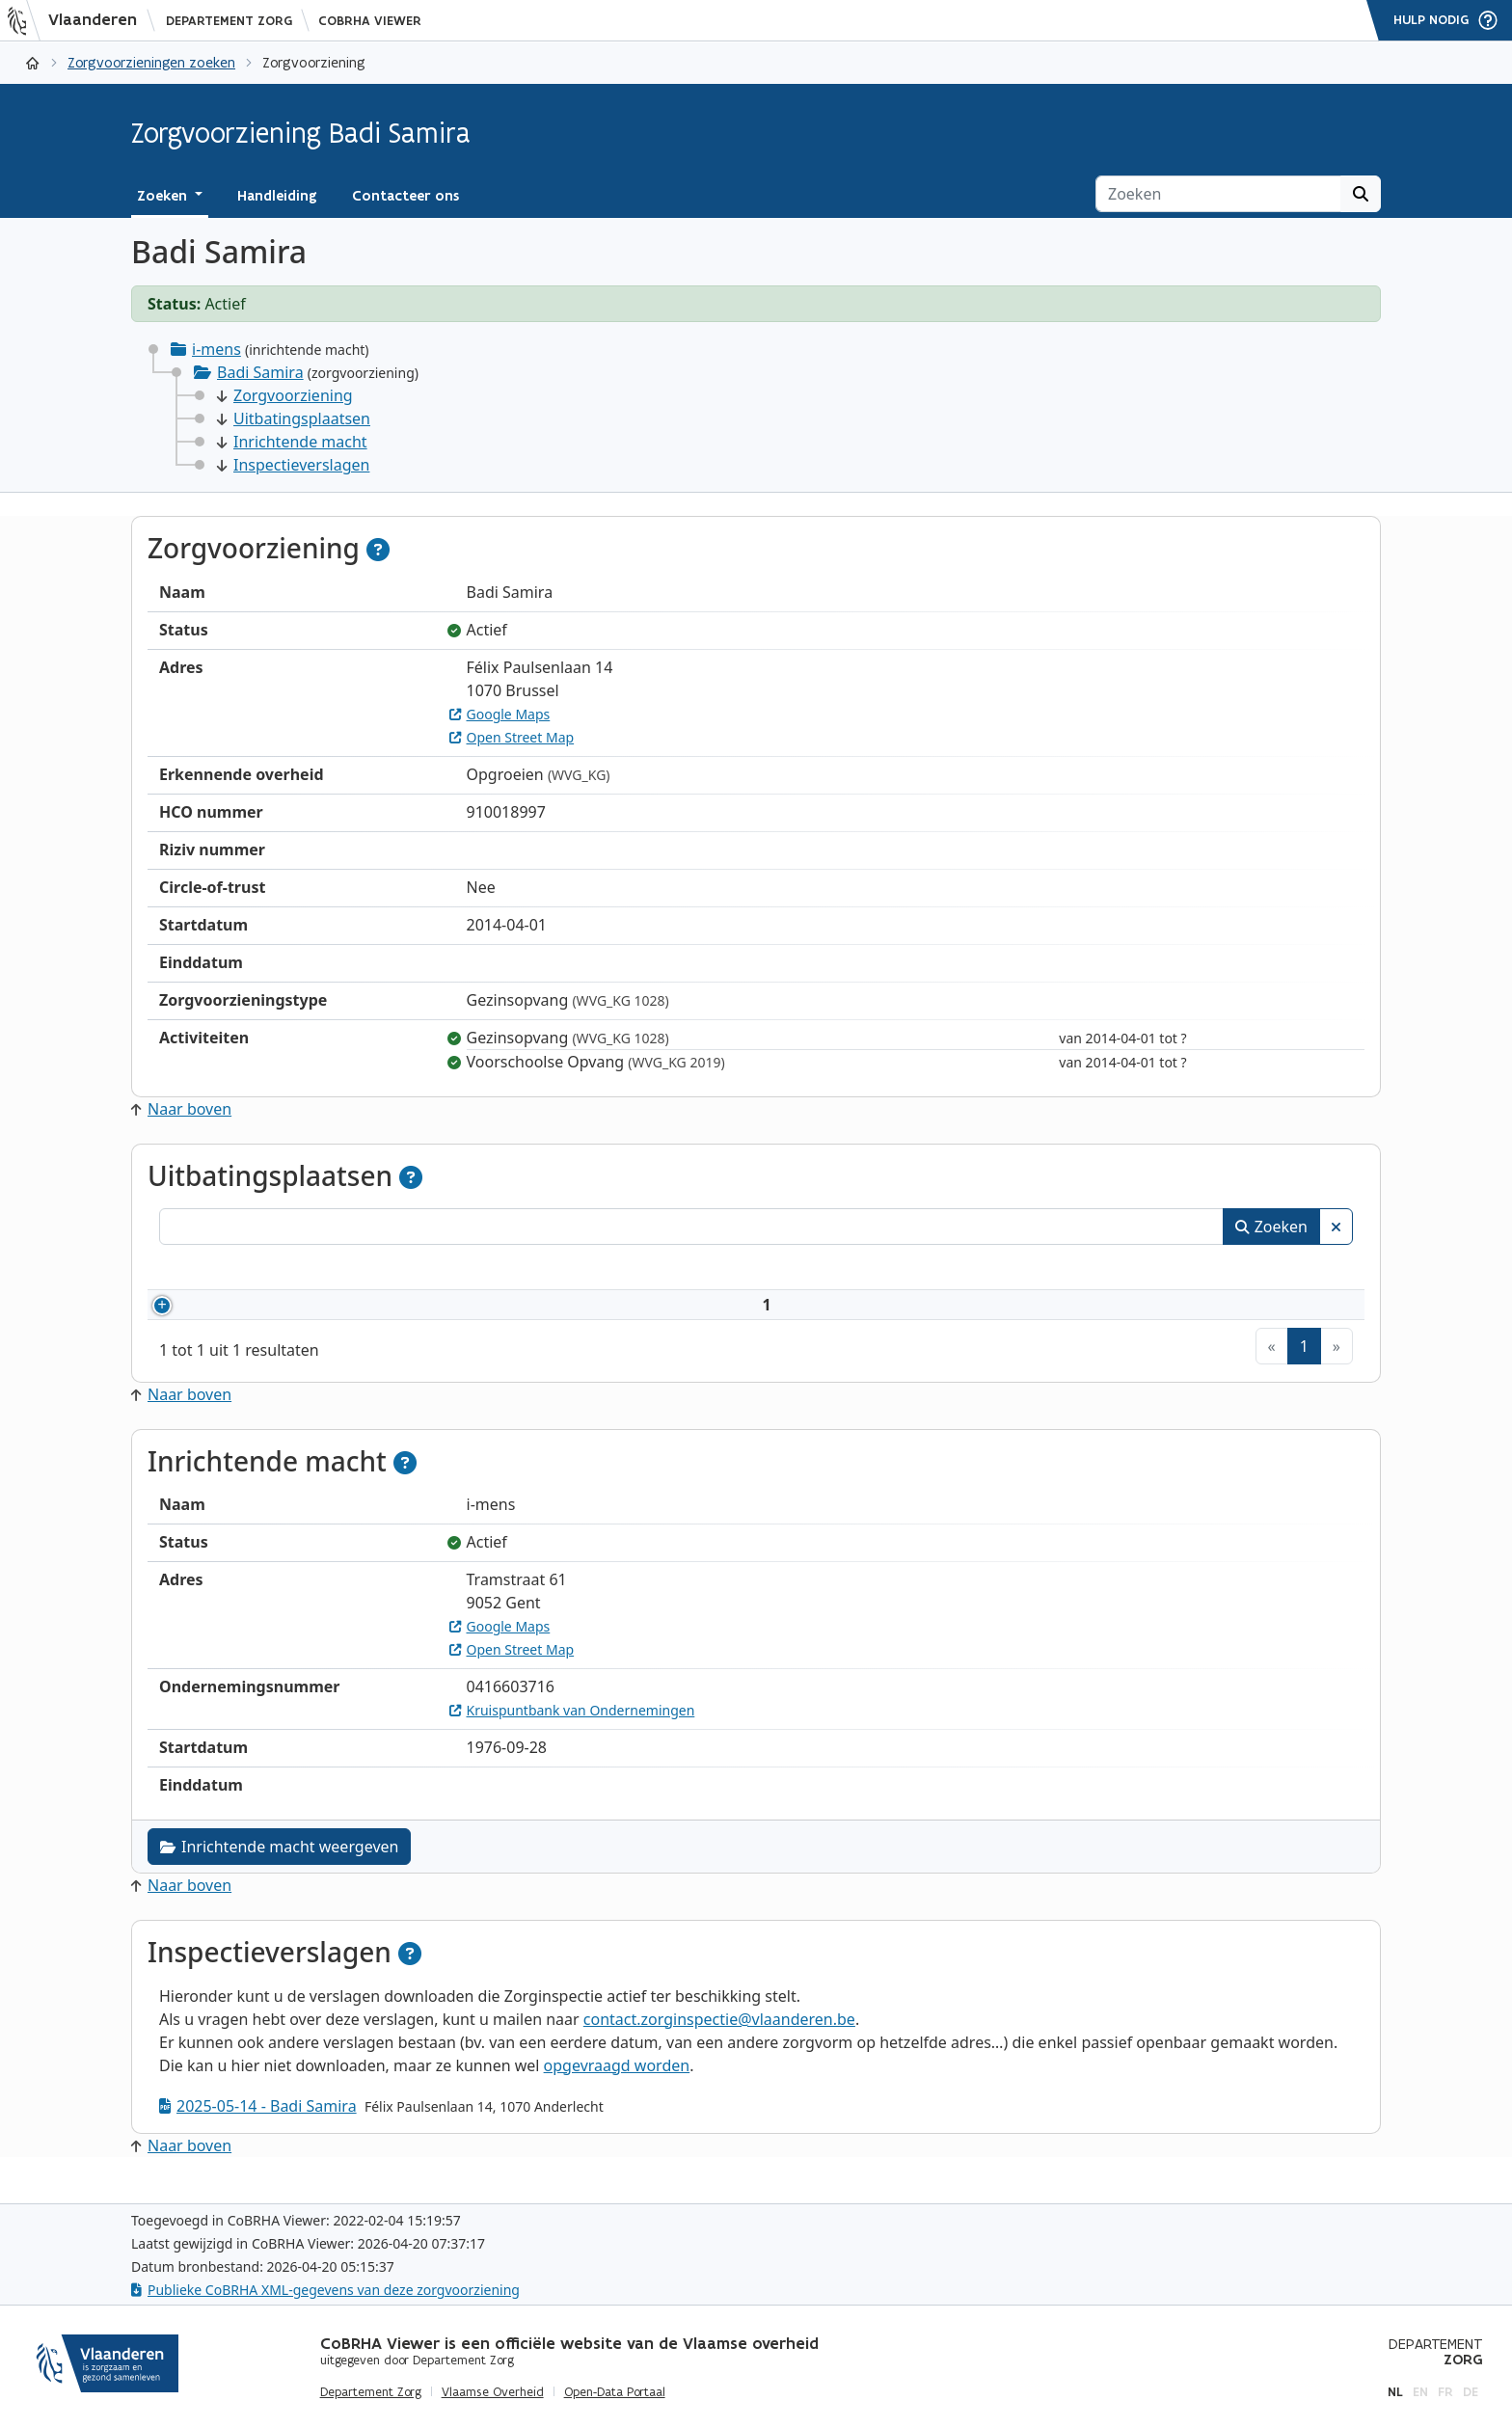  Describe the element at coordinates (279, 1869) in the screenshot. I see `Inrichtende macht weergeven` at that location.